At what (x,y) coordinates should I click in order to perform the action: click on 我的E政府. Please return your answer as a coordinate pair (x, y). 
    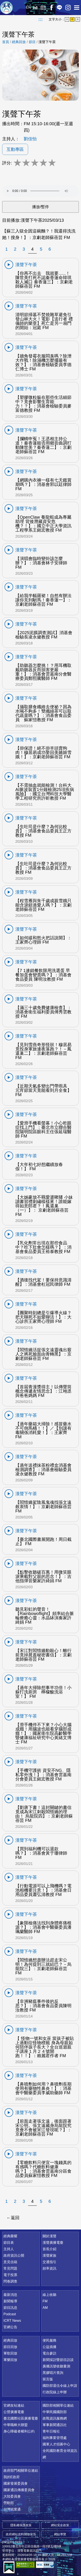
    Looking at the image, I should click on (11, 2477).